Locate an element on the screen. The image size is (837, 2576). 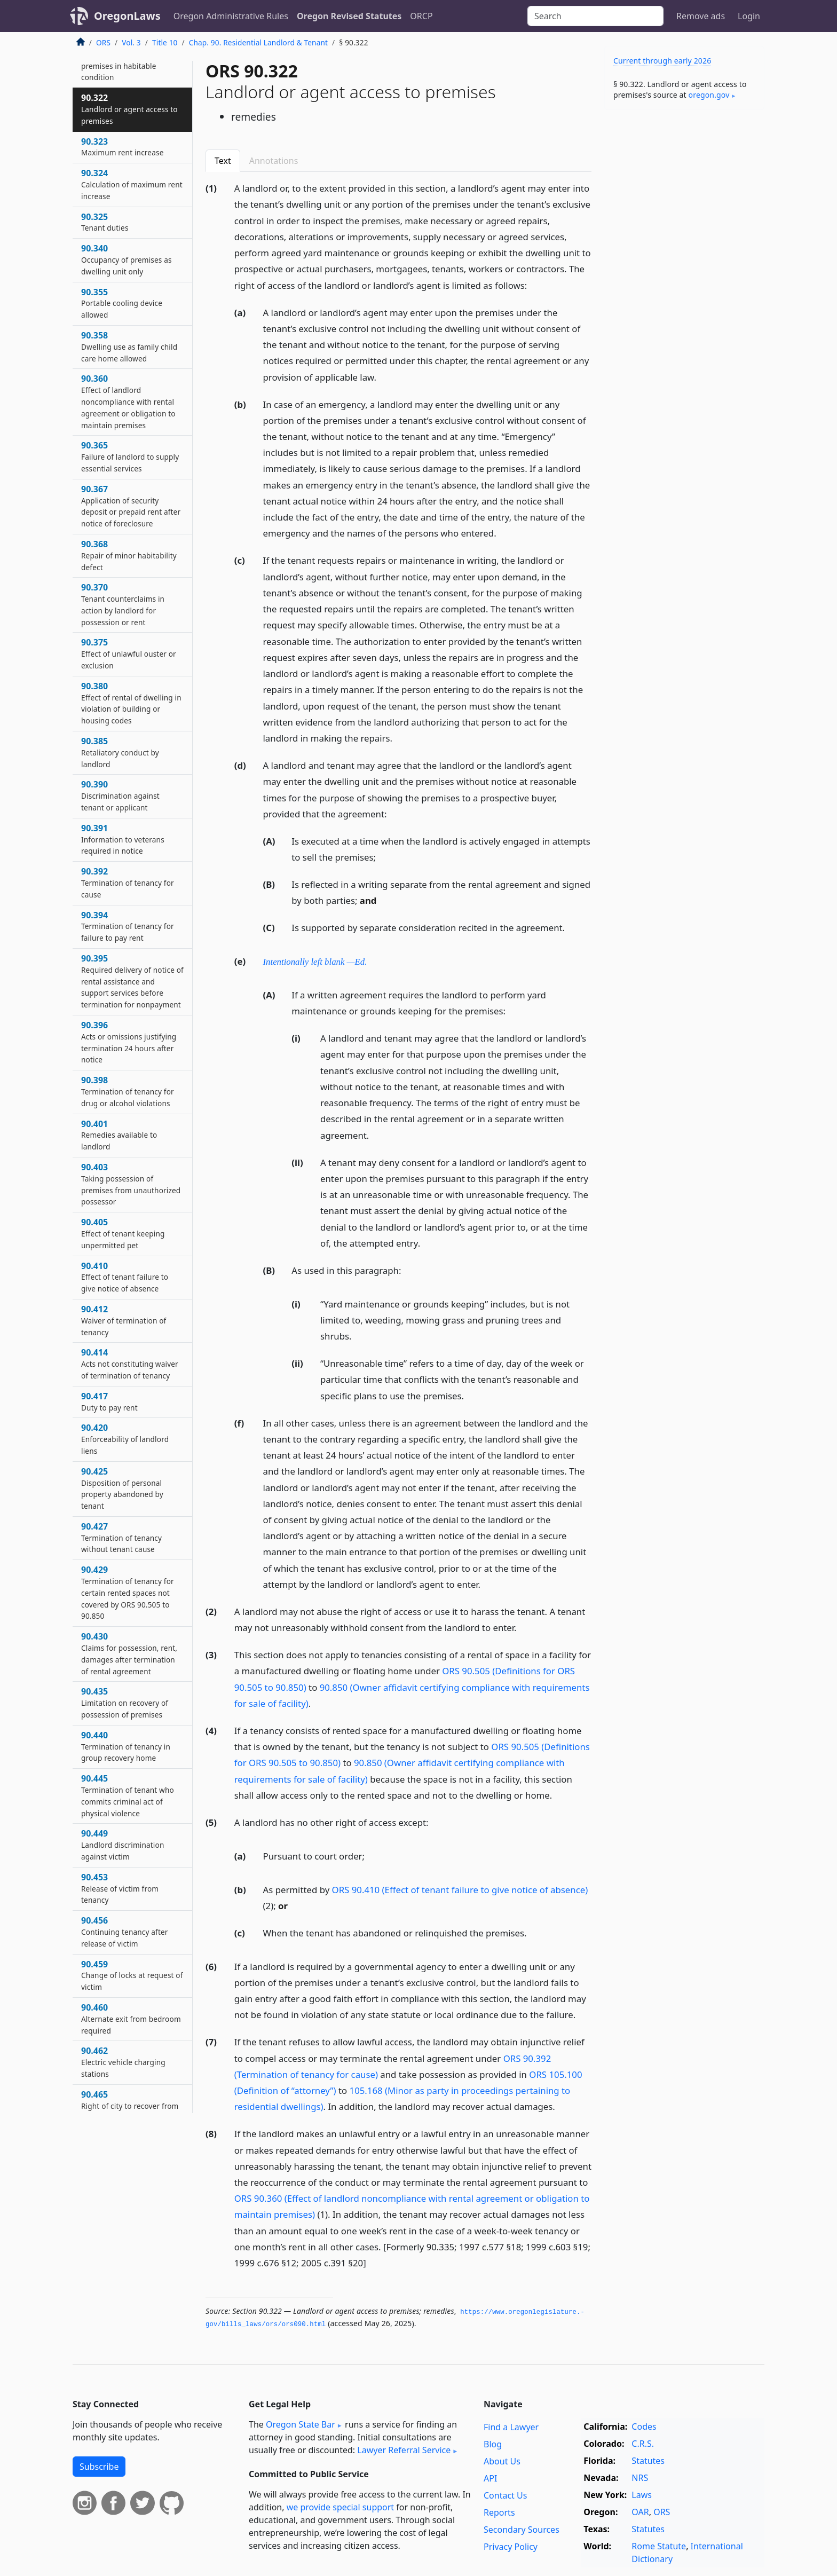
90.414 is located at coordinates (129, 1363).